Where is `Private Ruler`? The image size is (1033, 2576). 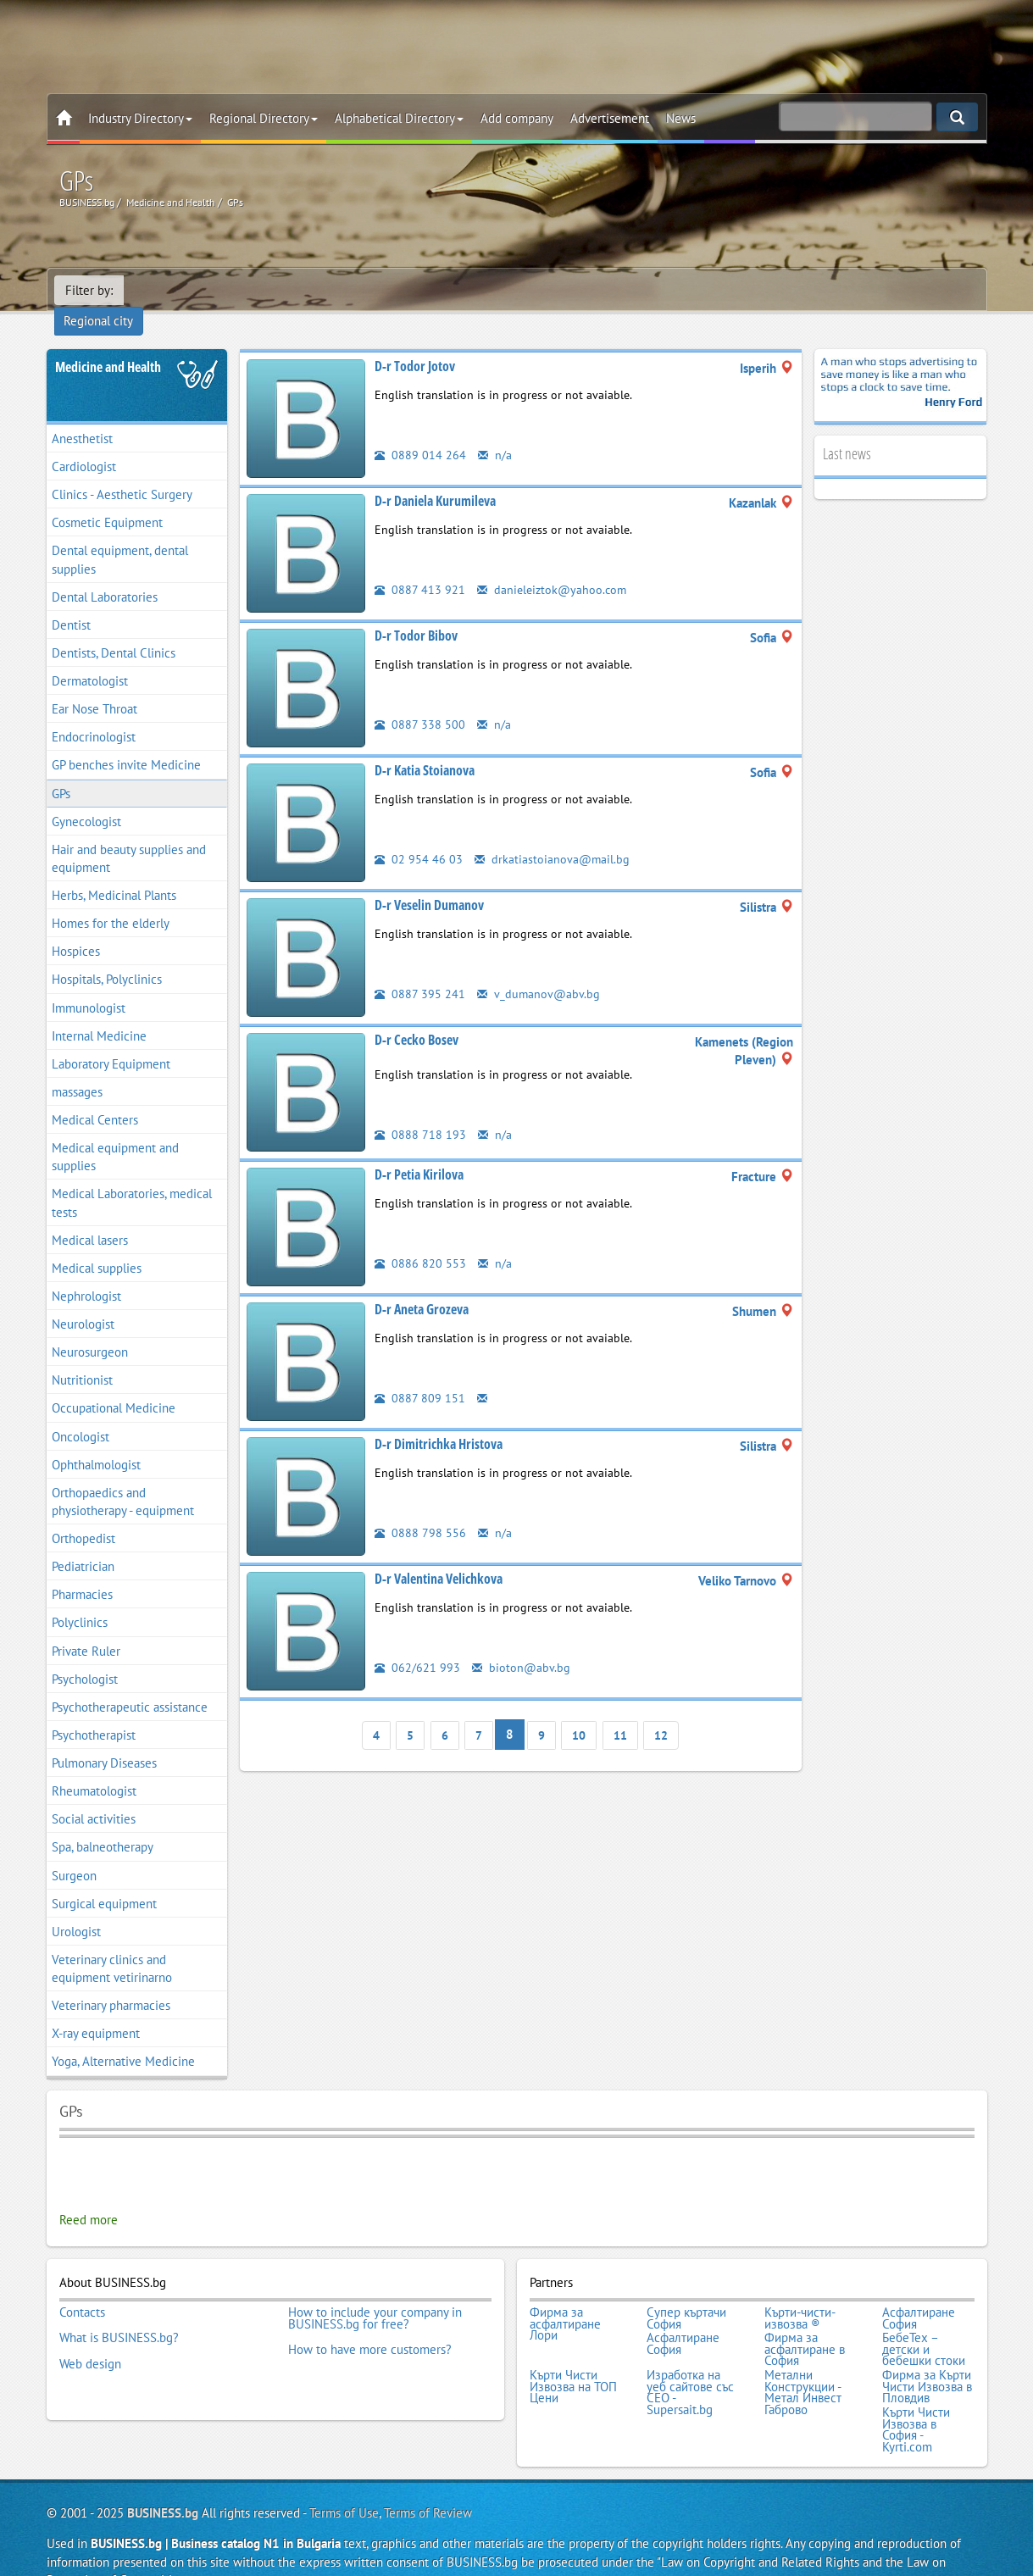
Private Ruler is located at coordinates (86, 1628).